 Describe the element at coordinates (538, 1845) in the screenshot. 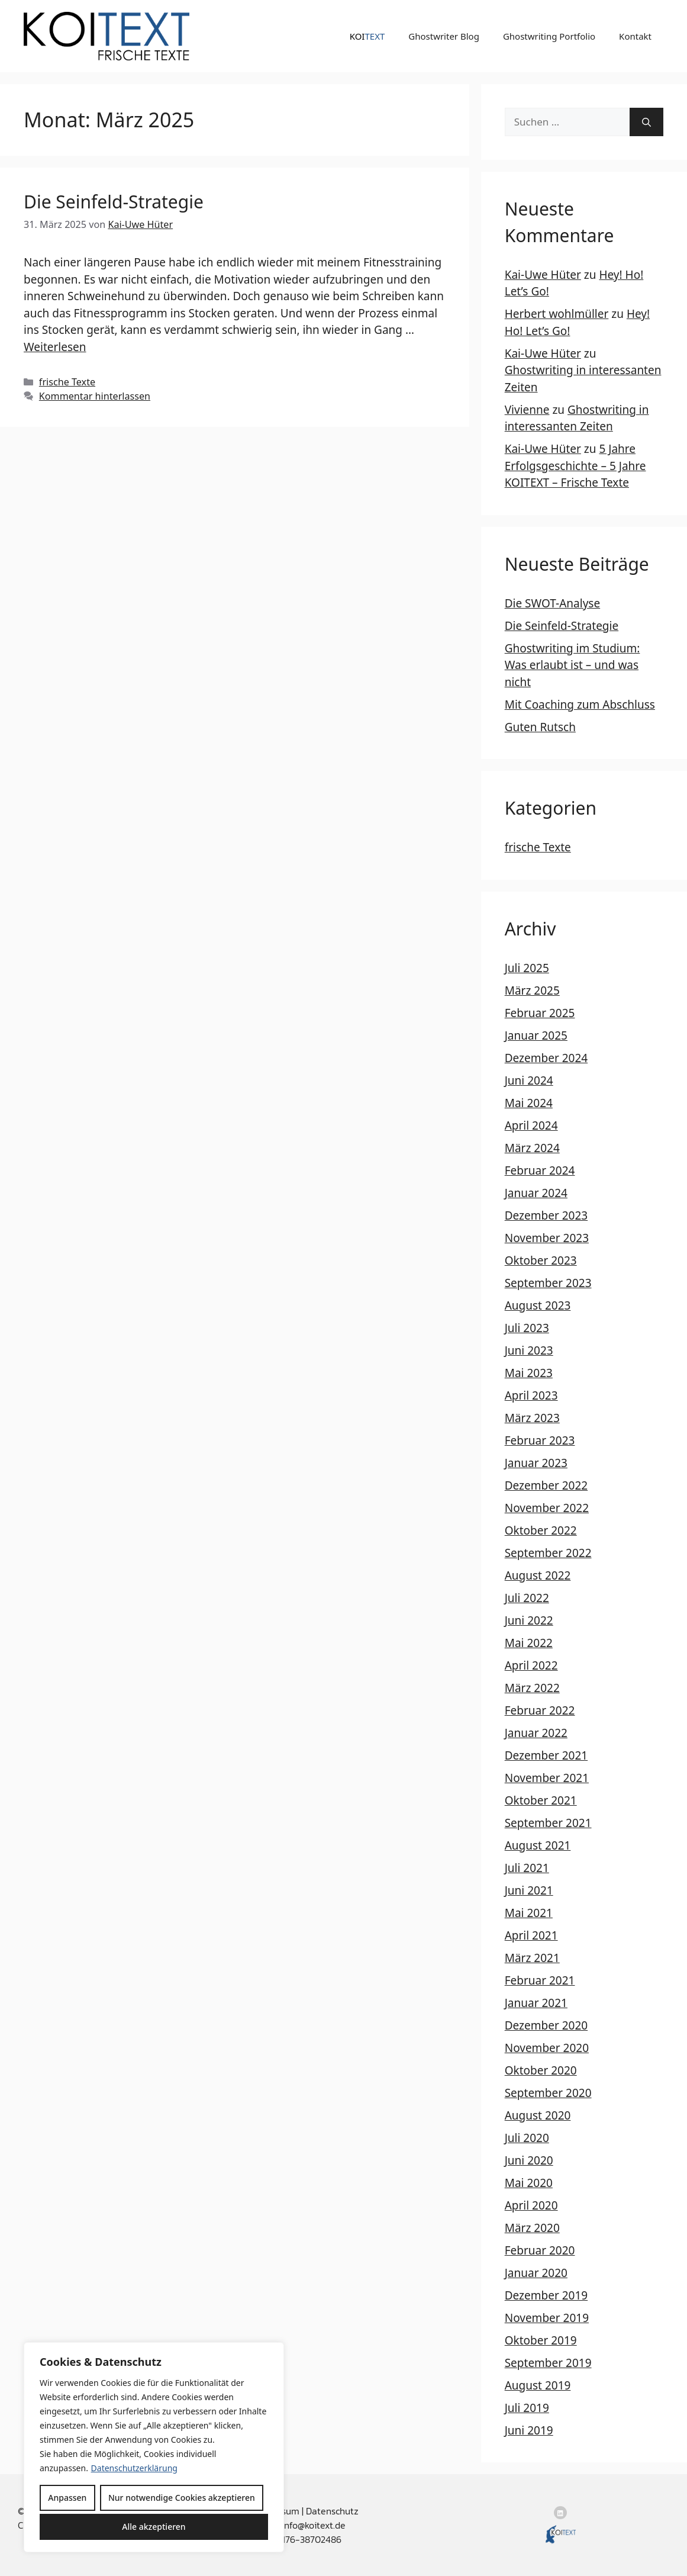

I see `August 2021` at that location.